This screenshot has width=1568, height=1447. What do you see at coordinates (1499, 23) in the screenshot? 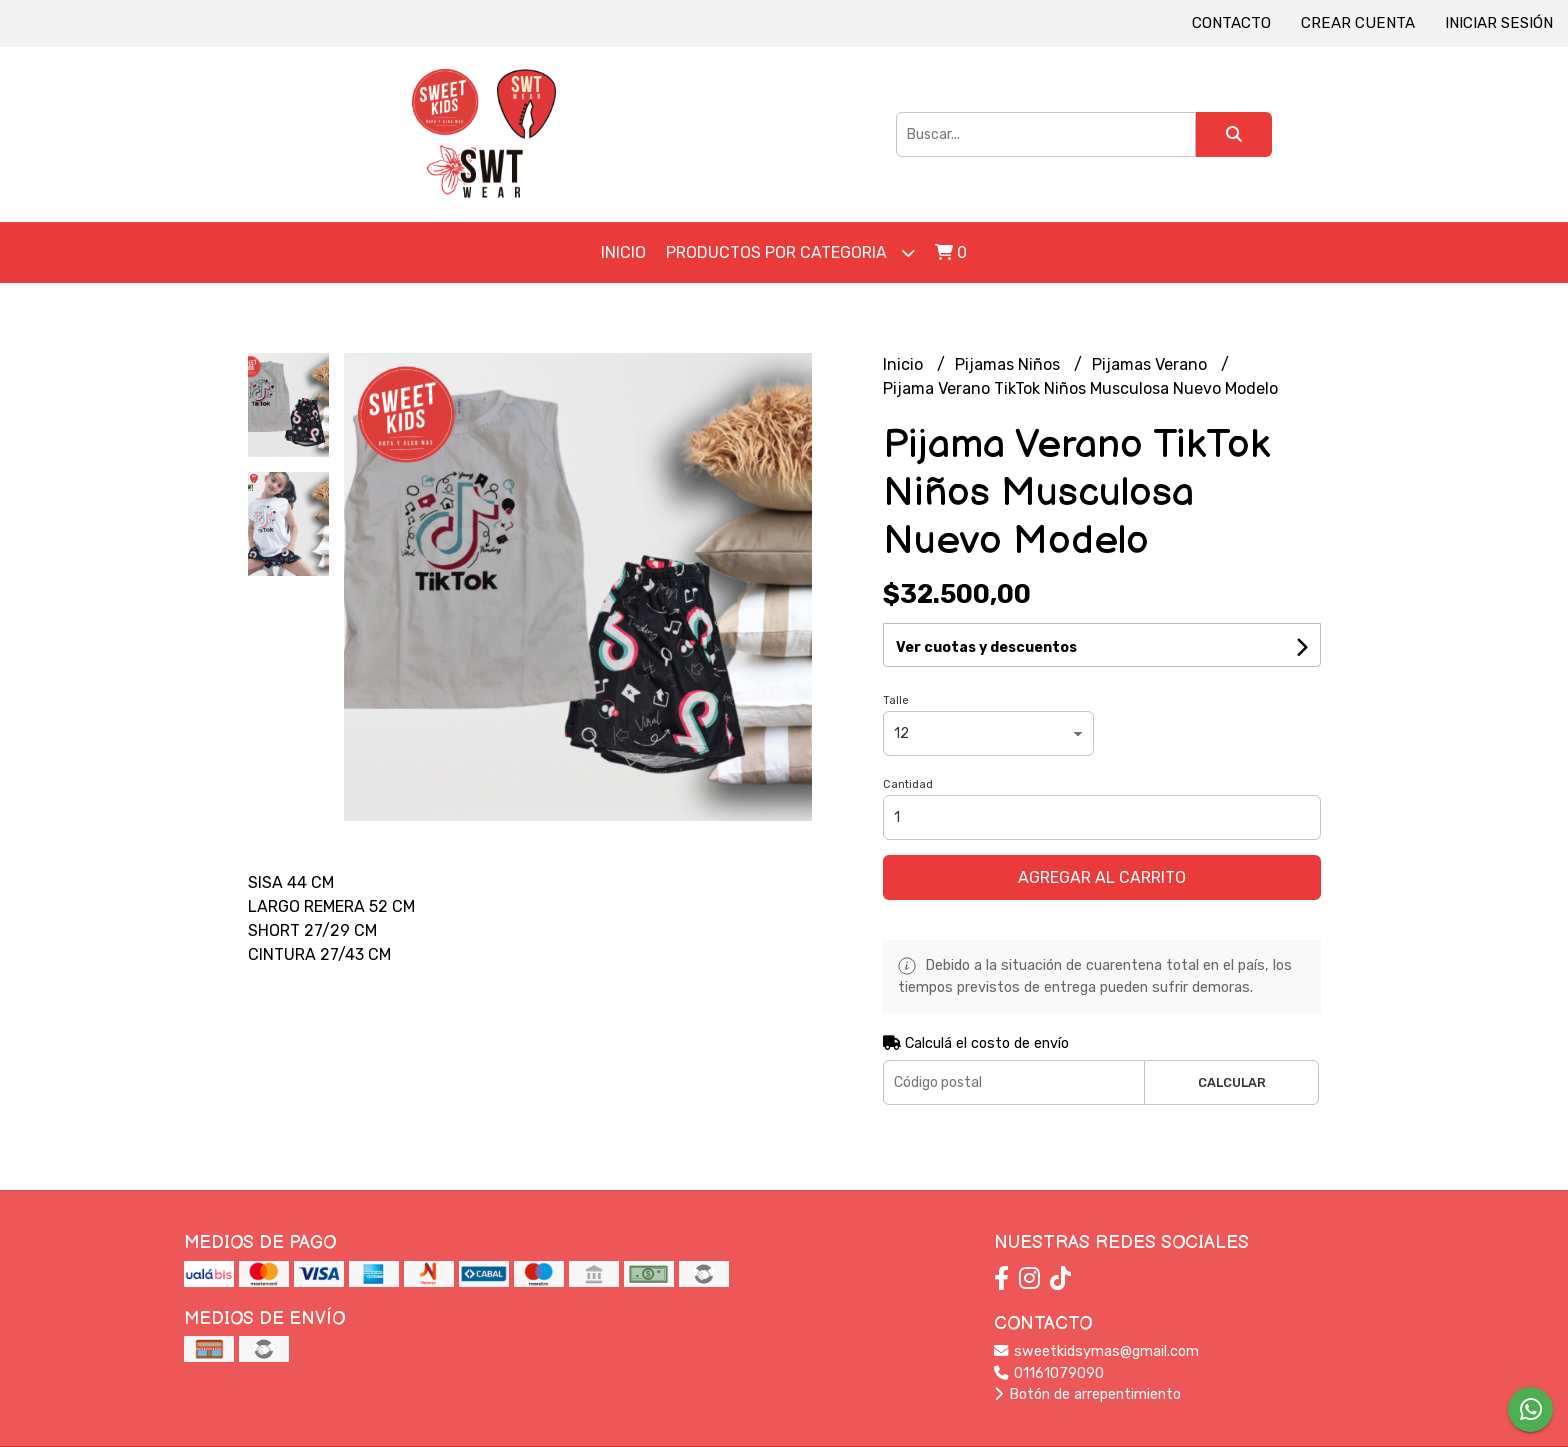
I see `Iniciar sesión` at bounding box center [1499, 23].